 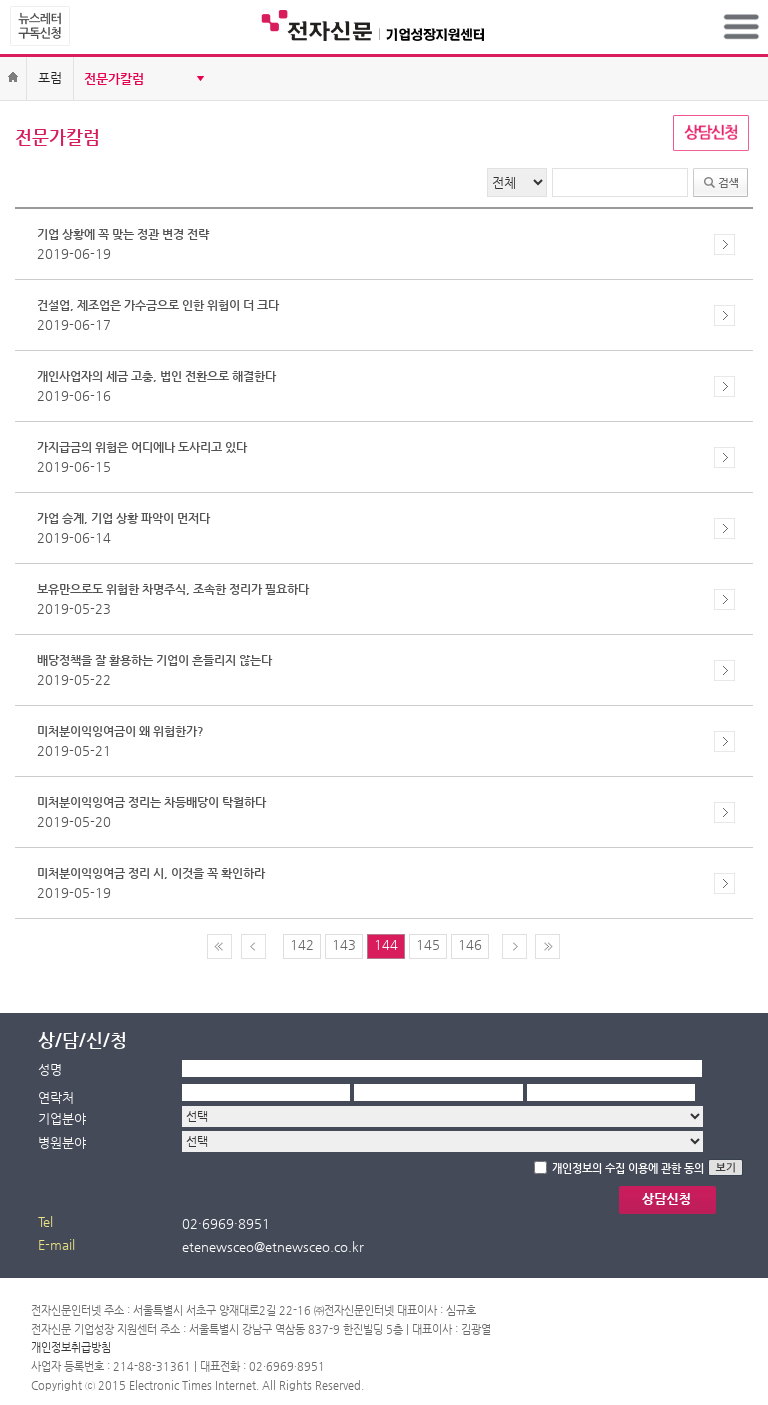 What do you see at coordinates (470, 944) in the screenshot?
I see `146` at bounding box center [470, 944].